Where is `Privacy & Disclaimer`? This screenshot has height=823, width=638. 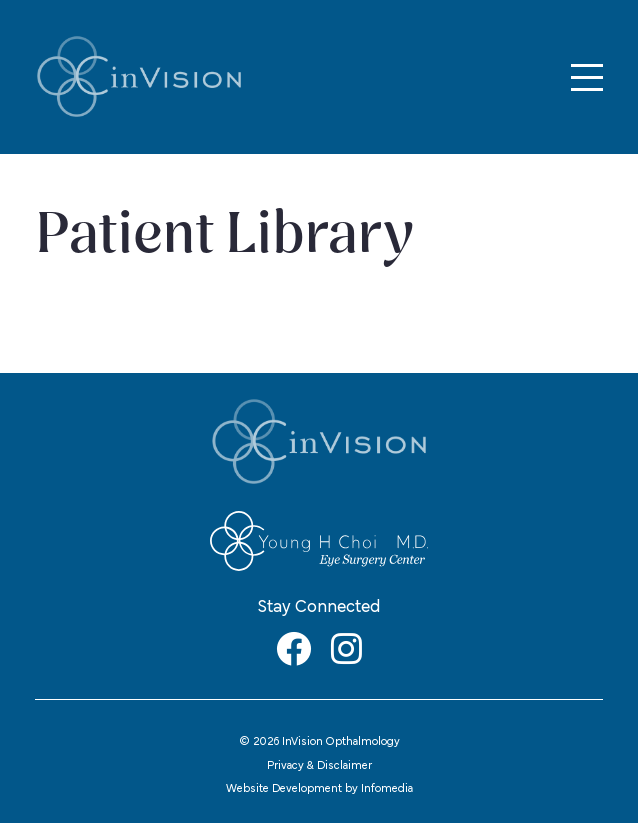 Privacy & Disclaimer is located at coordinates (319, 766).